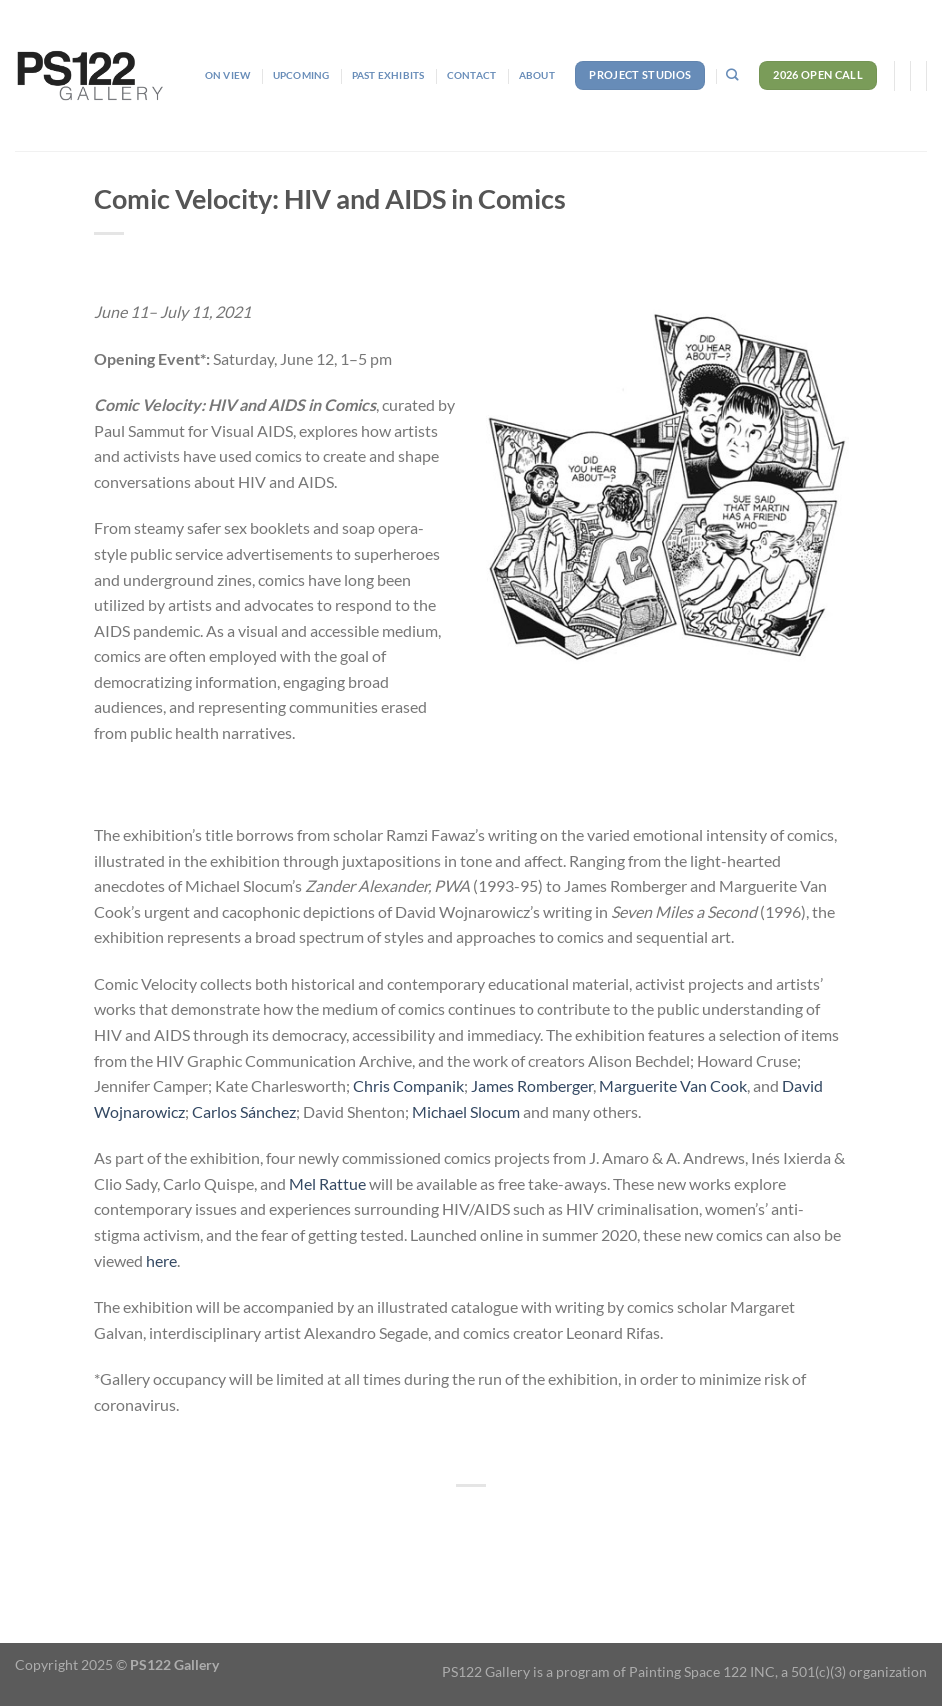 The height and width of the screenshot is (1706, 942). Describe the element at coordinates (466, 1111) in the screenshot. I see `Michael Slocum` at that location.